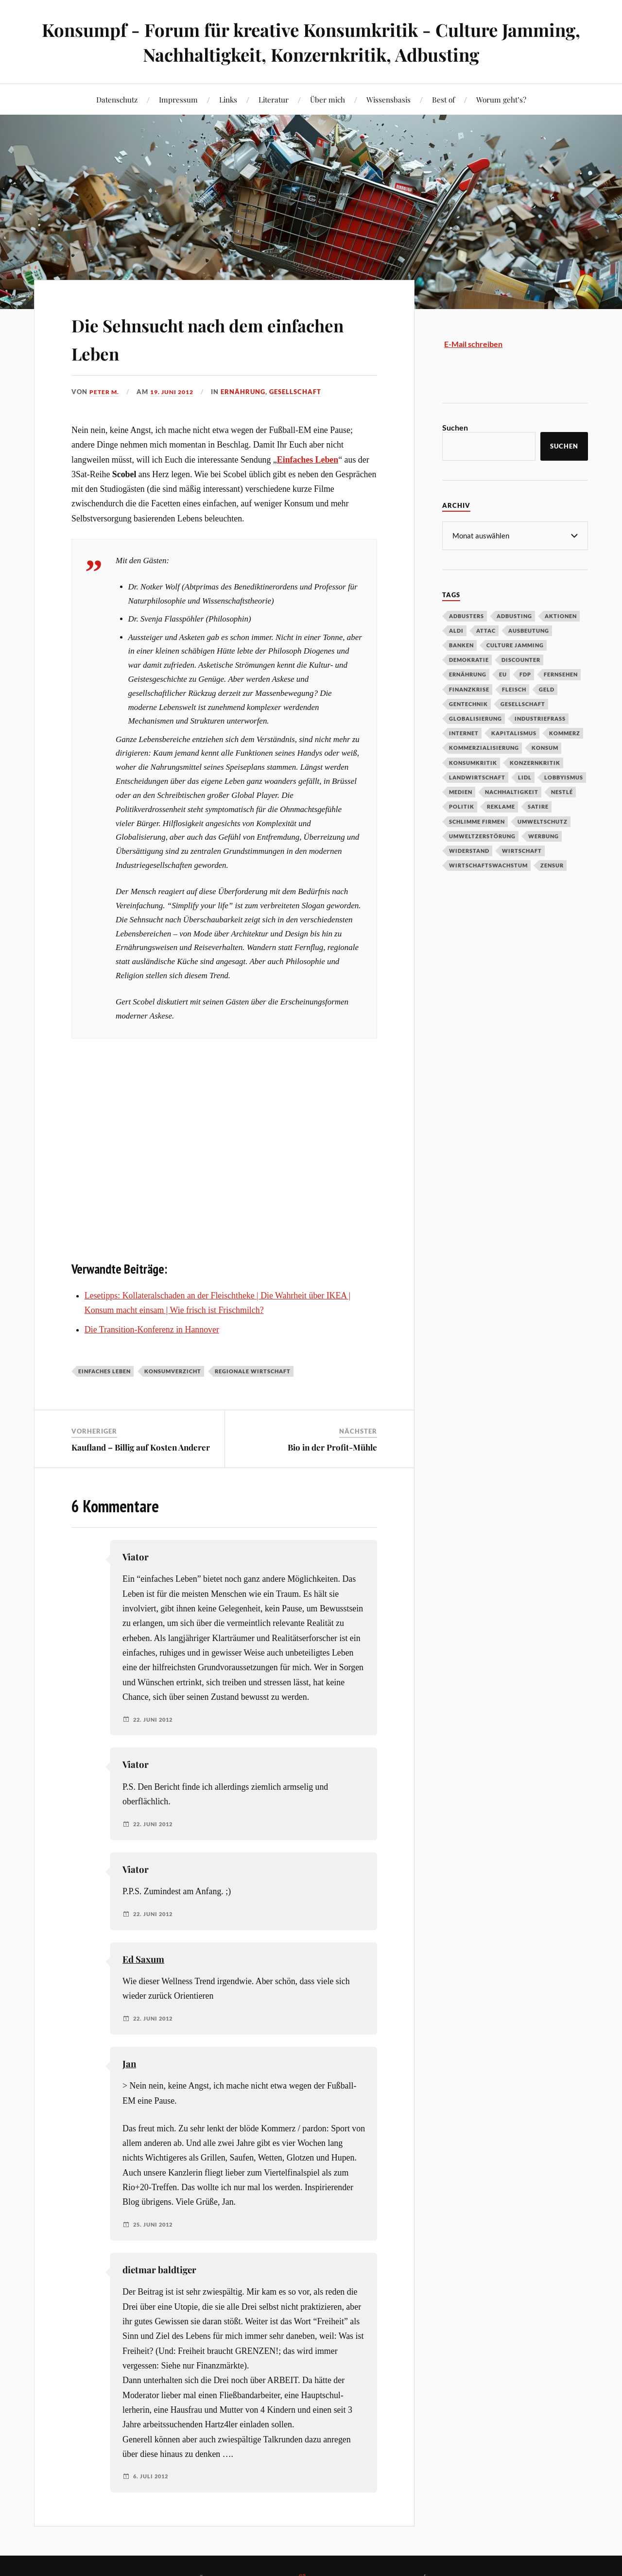 The image size is (622, 2576). What do you see at coordinates (152, 1329) in the screenshot?
I see `Die Transition-Konferenz in Hannover` at bounding box center [152, 1329].